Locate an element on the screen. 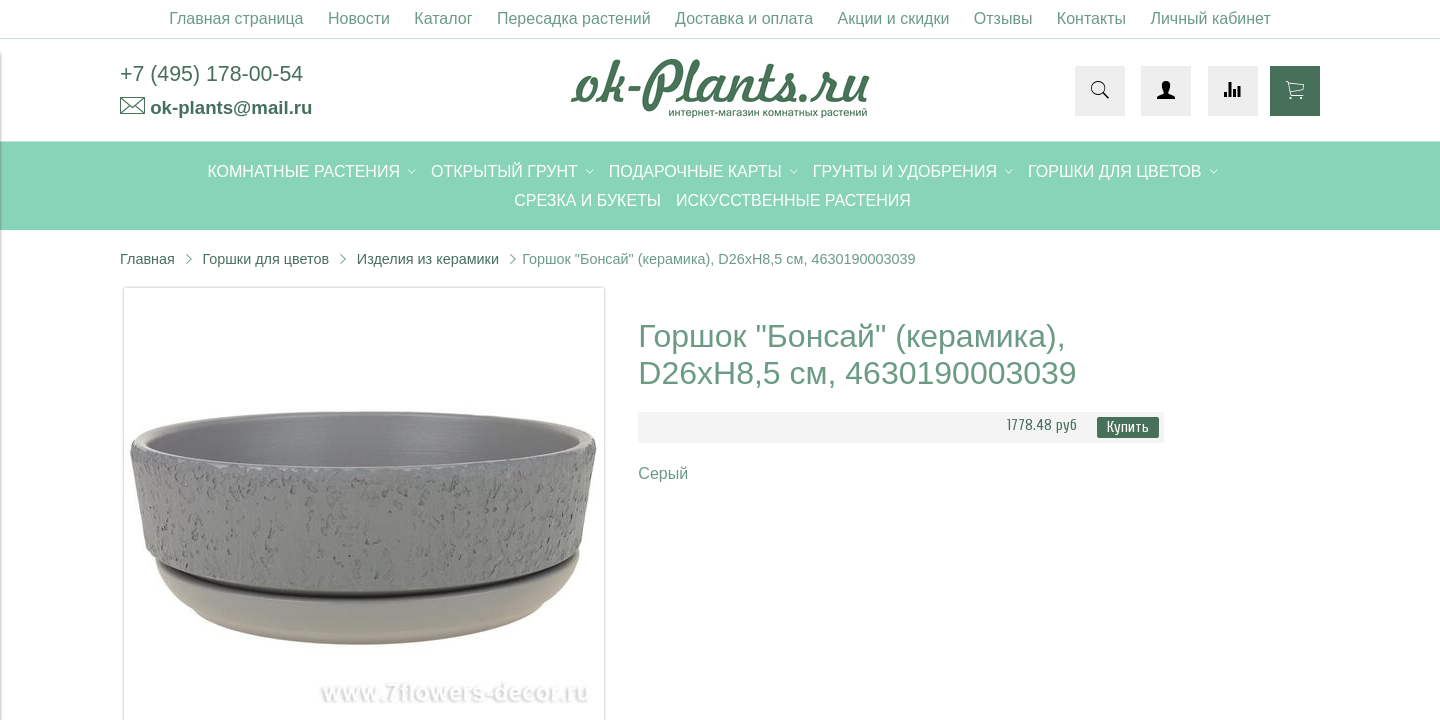 This screenshot has width=1440, height=720. Каталог is located at coordinates (443, 18).